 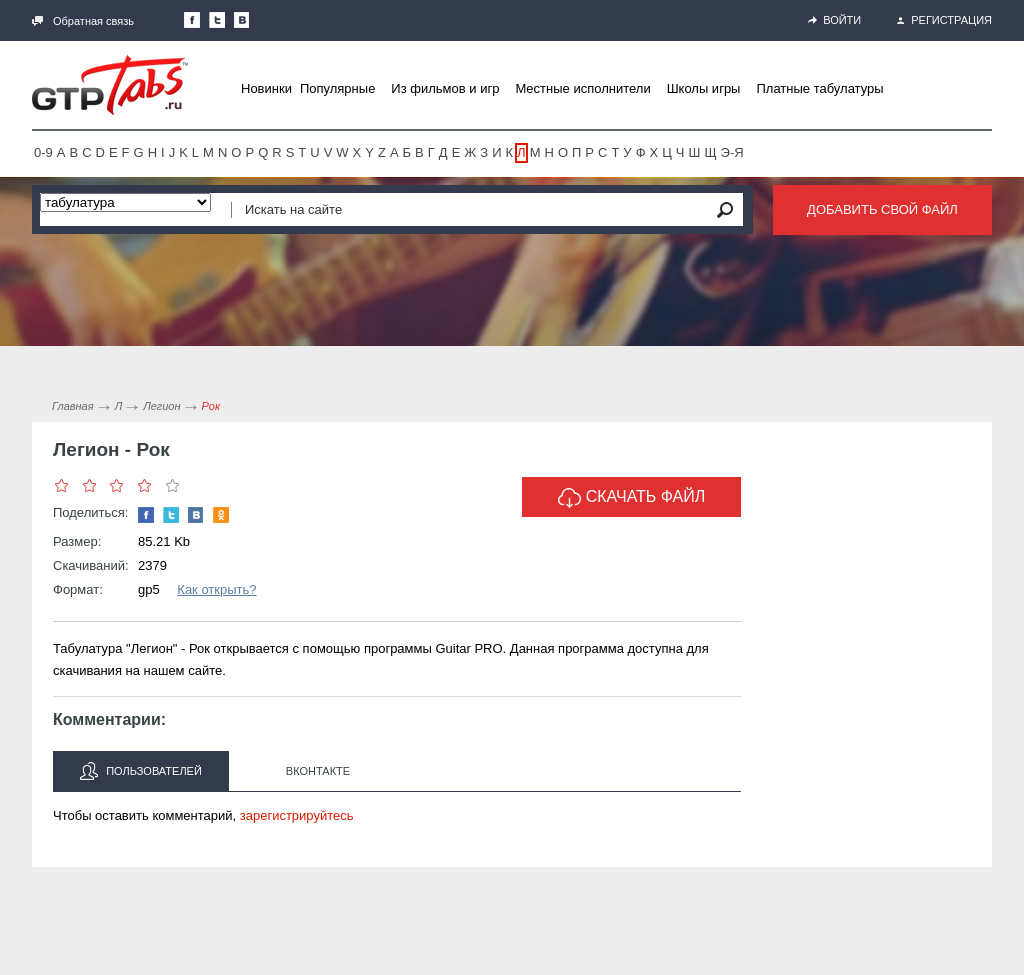 I want to click on Школы игры, so click(x=704, y=88).